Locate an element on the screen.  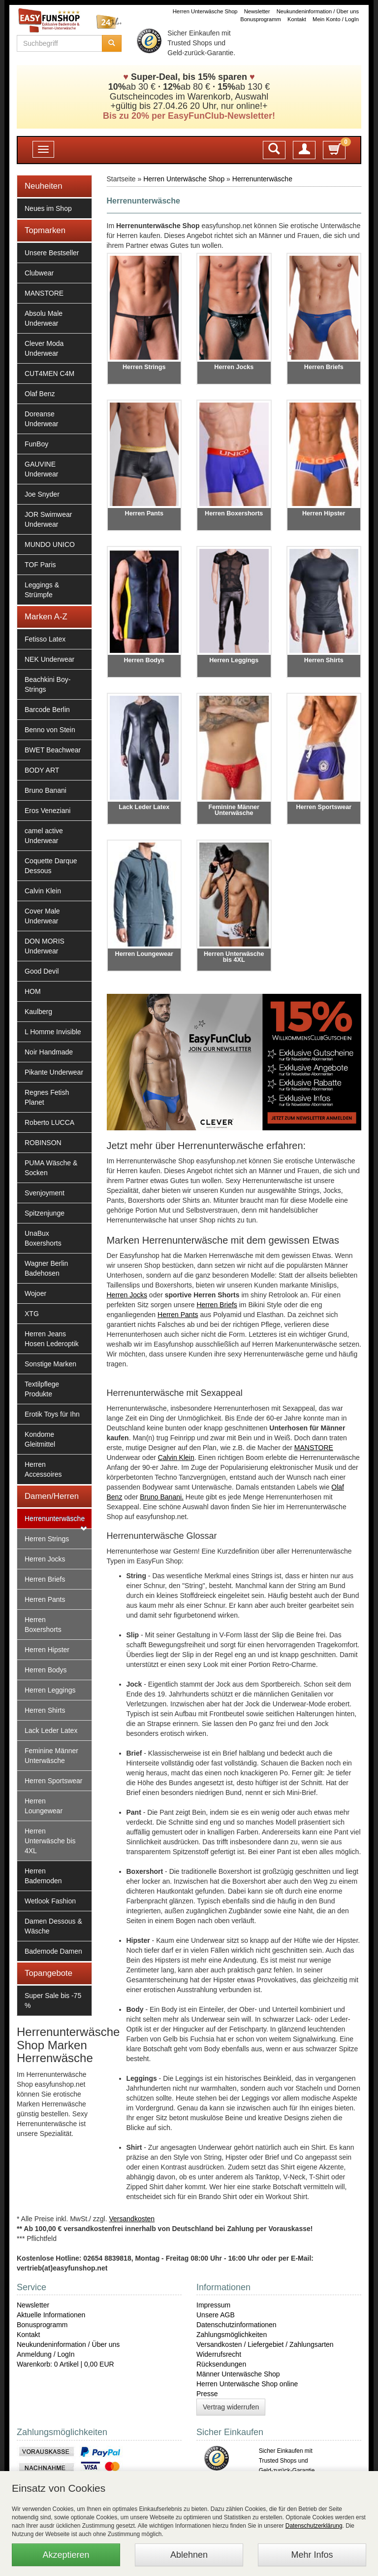
Fetisso Latex is located at coordinates (45, 639).